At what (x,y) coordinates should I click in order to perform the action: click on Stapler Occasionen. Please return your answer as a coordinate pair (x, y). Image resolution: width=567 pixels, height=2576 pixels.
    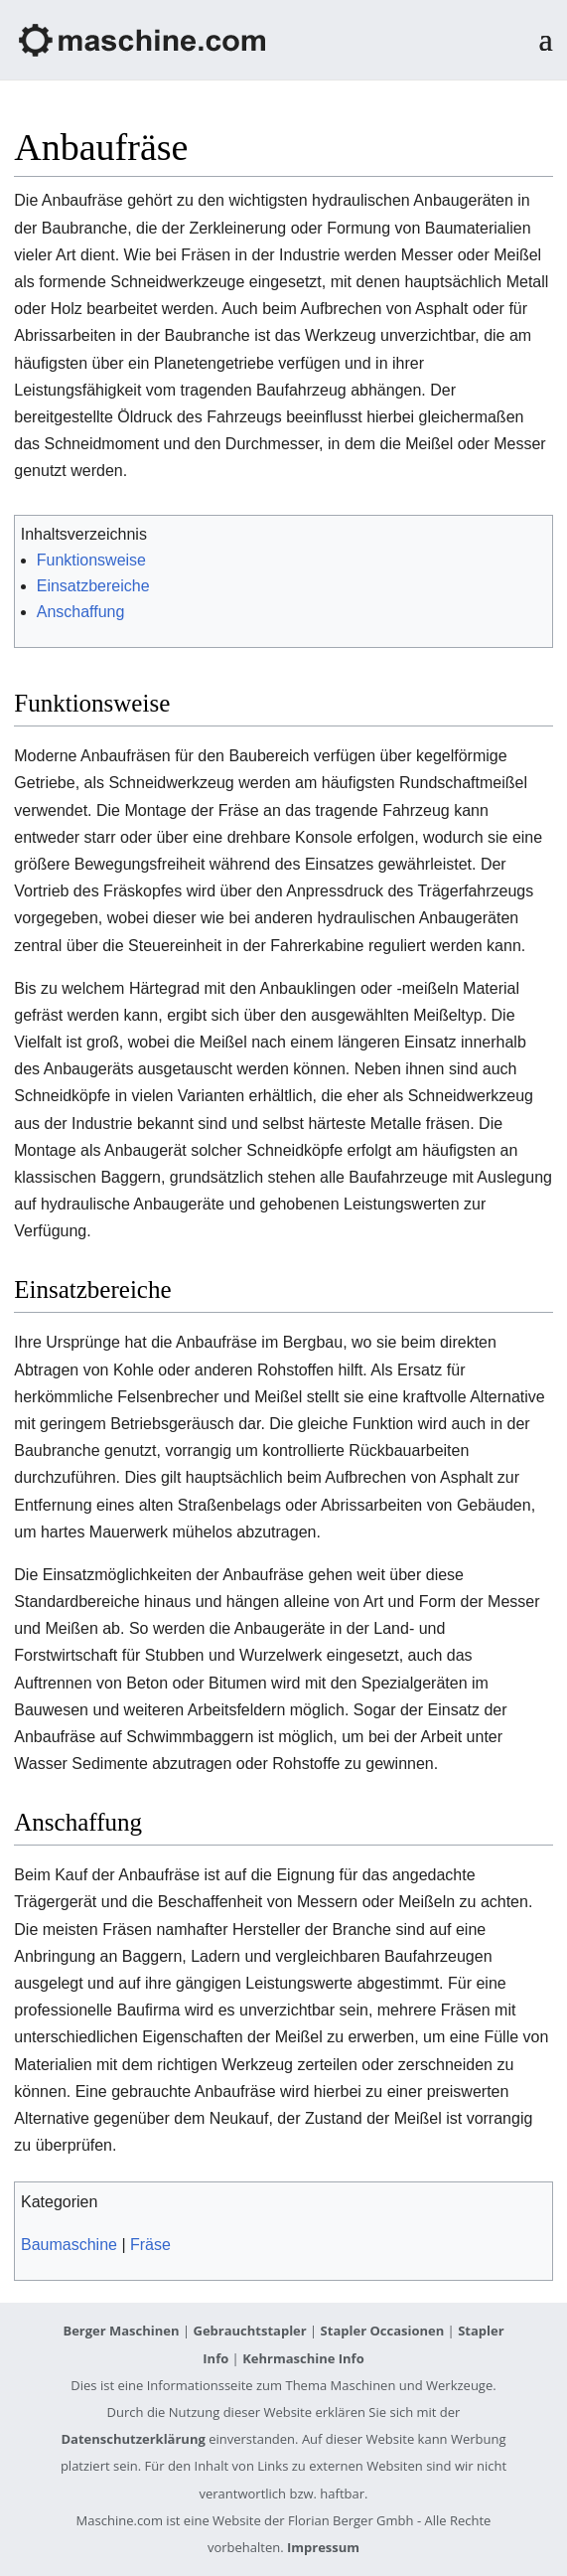
    Looking at the image, I should click on (383, 2330).